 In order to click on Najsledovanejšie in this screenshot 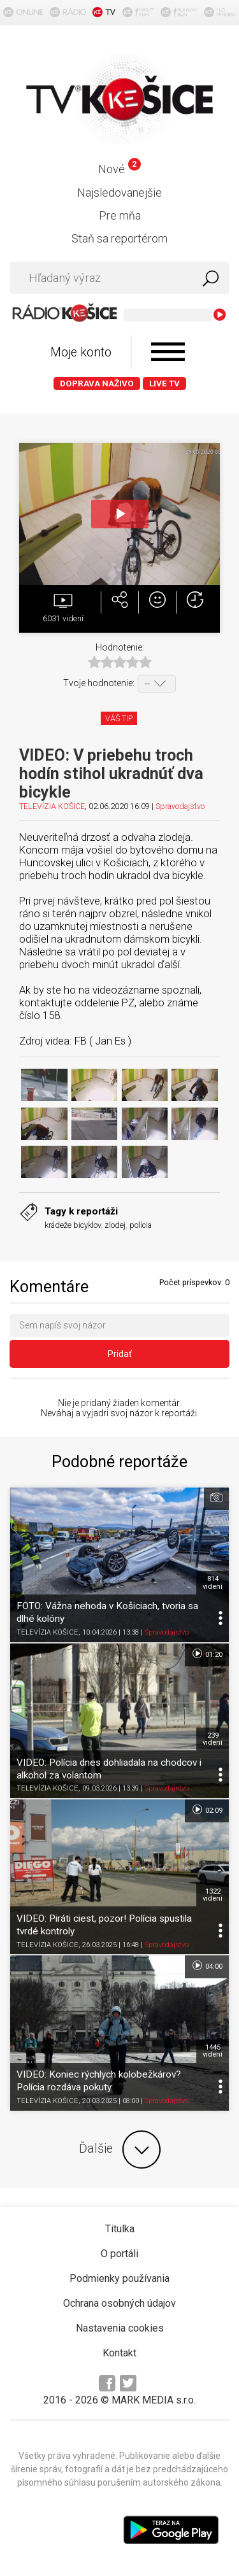, I will do `click(119, 192)`.